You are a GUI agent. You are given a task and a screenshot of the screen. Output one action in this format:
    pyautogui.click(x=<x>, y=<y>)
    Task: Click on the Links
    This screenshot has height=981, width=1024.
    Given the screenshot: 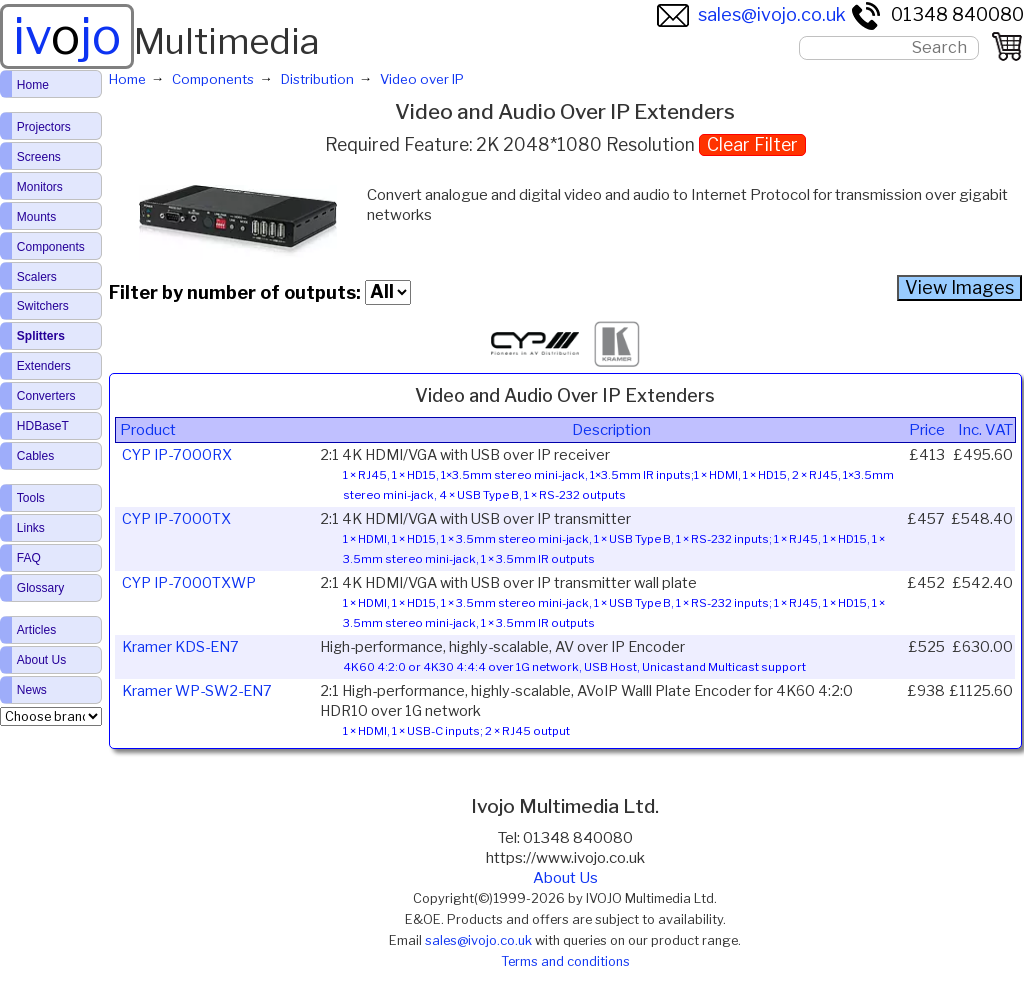 What is the action you would take?
    pyautogui.click(x=31, y=528)
    